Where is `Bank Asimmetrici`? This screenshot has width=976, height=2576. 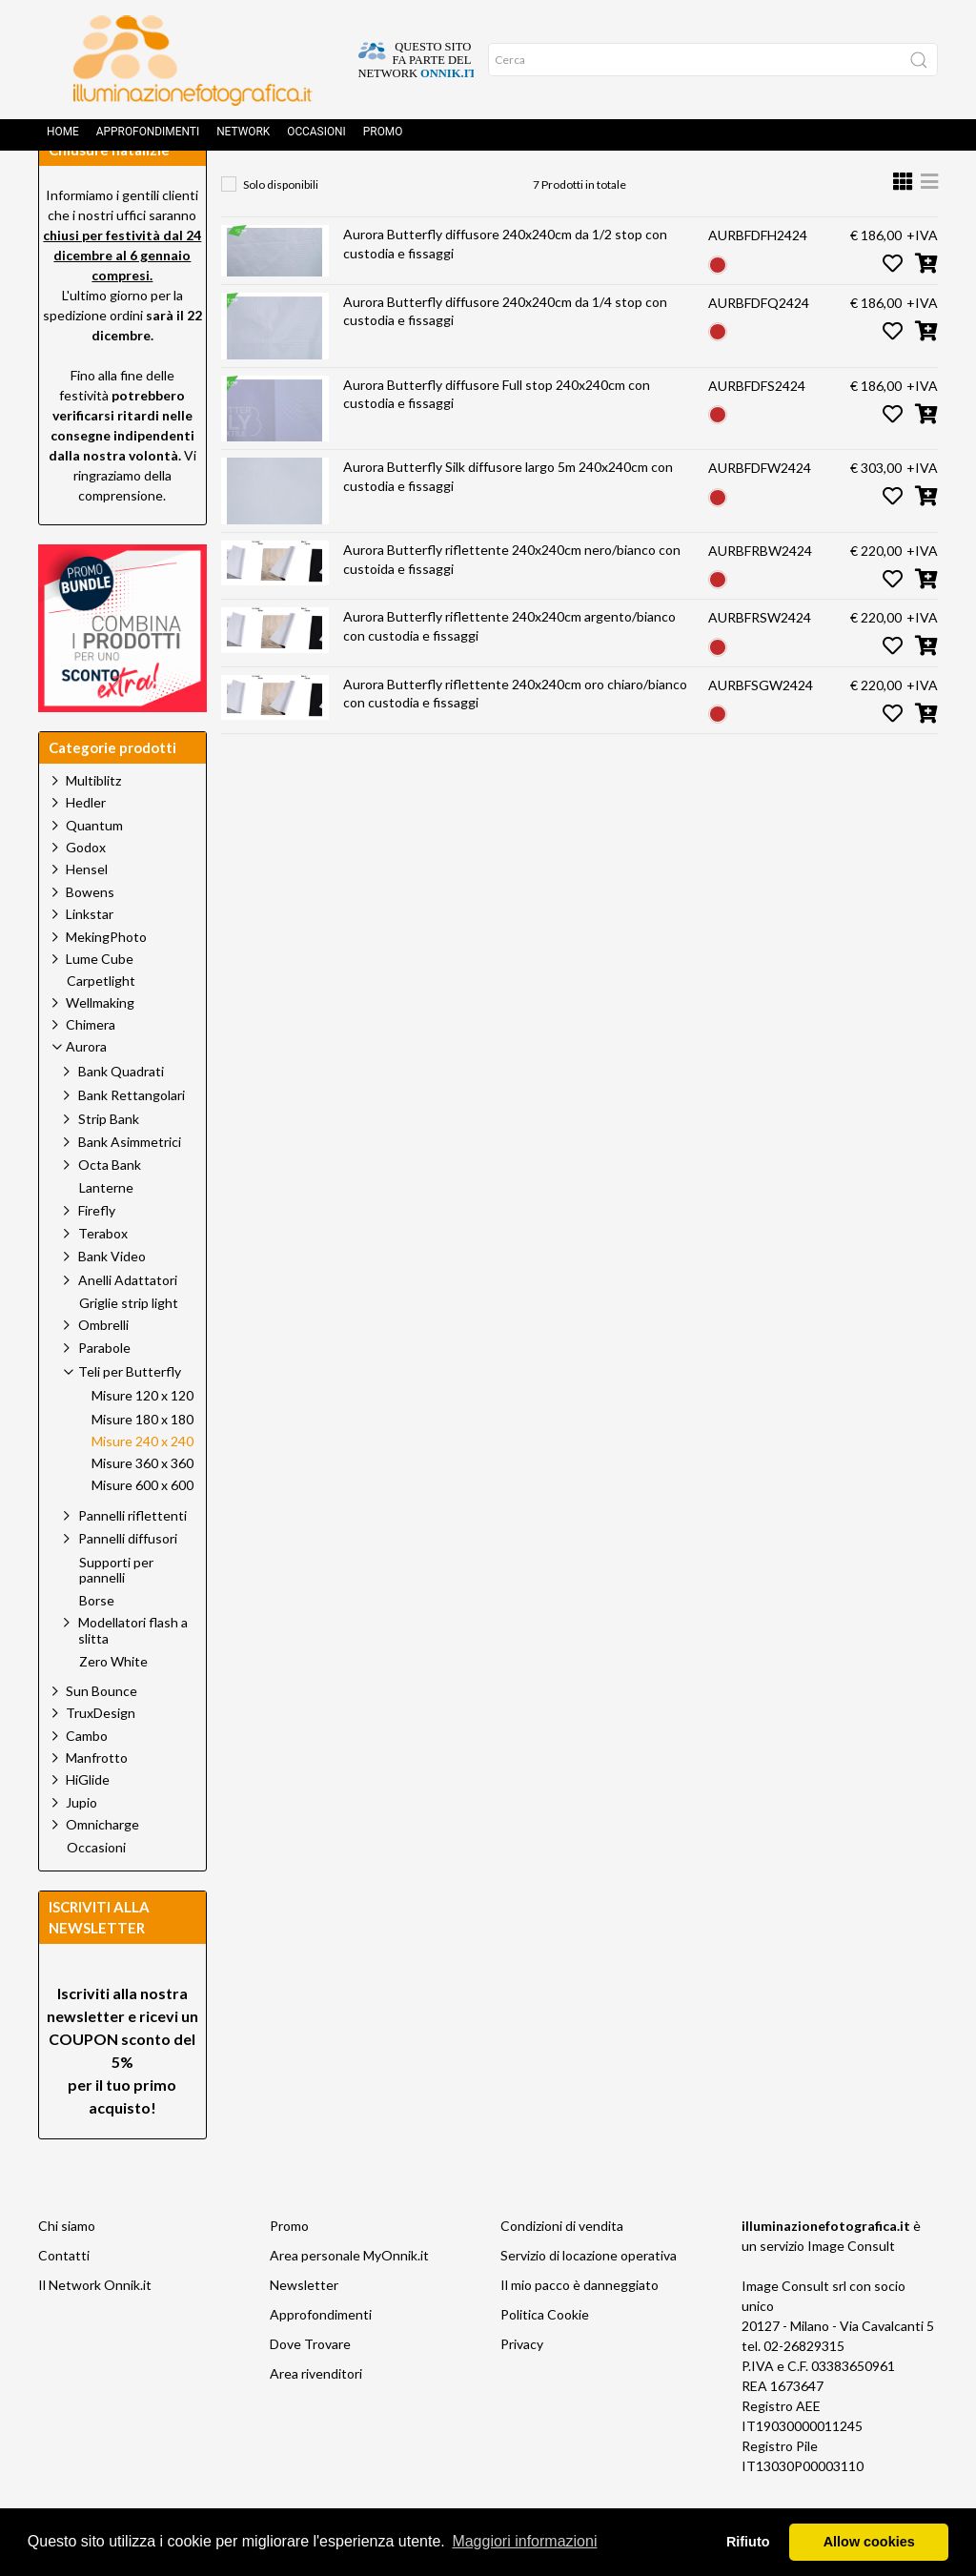 Bank Asimmetrici is located at coordinates (129, 1184).